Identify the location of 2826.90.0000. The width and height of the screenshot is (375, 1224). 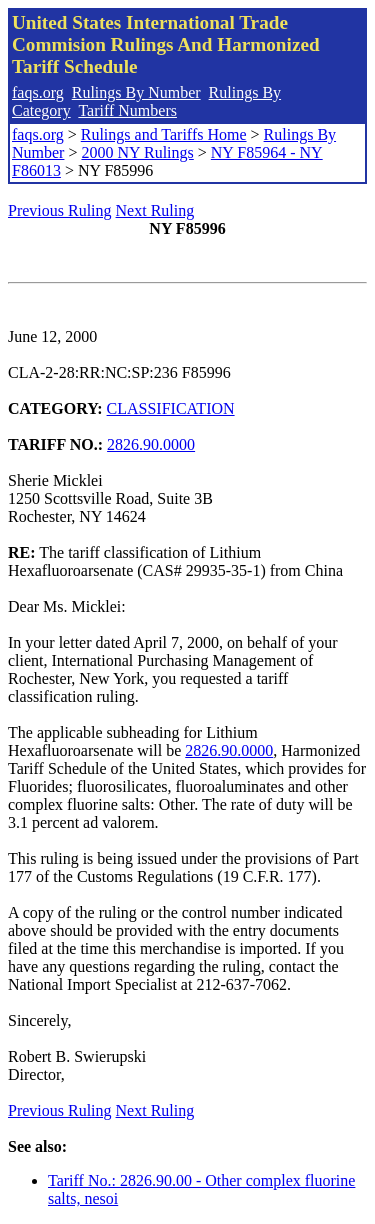
(151, 444).